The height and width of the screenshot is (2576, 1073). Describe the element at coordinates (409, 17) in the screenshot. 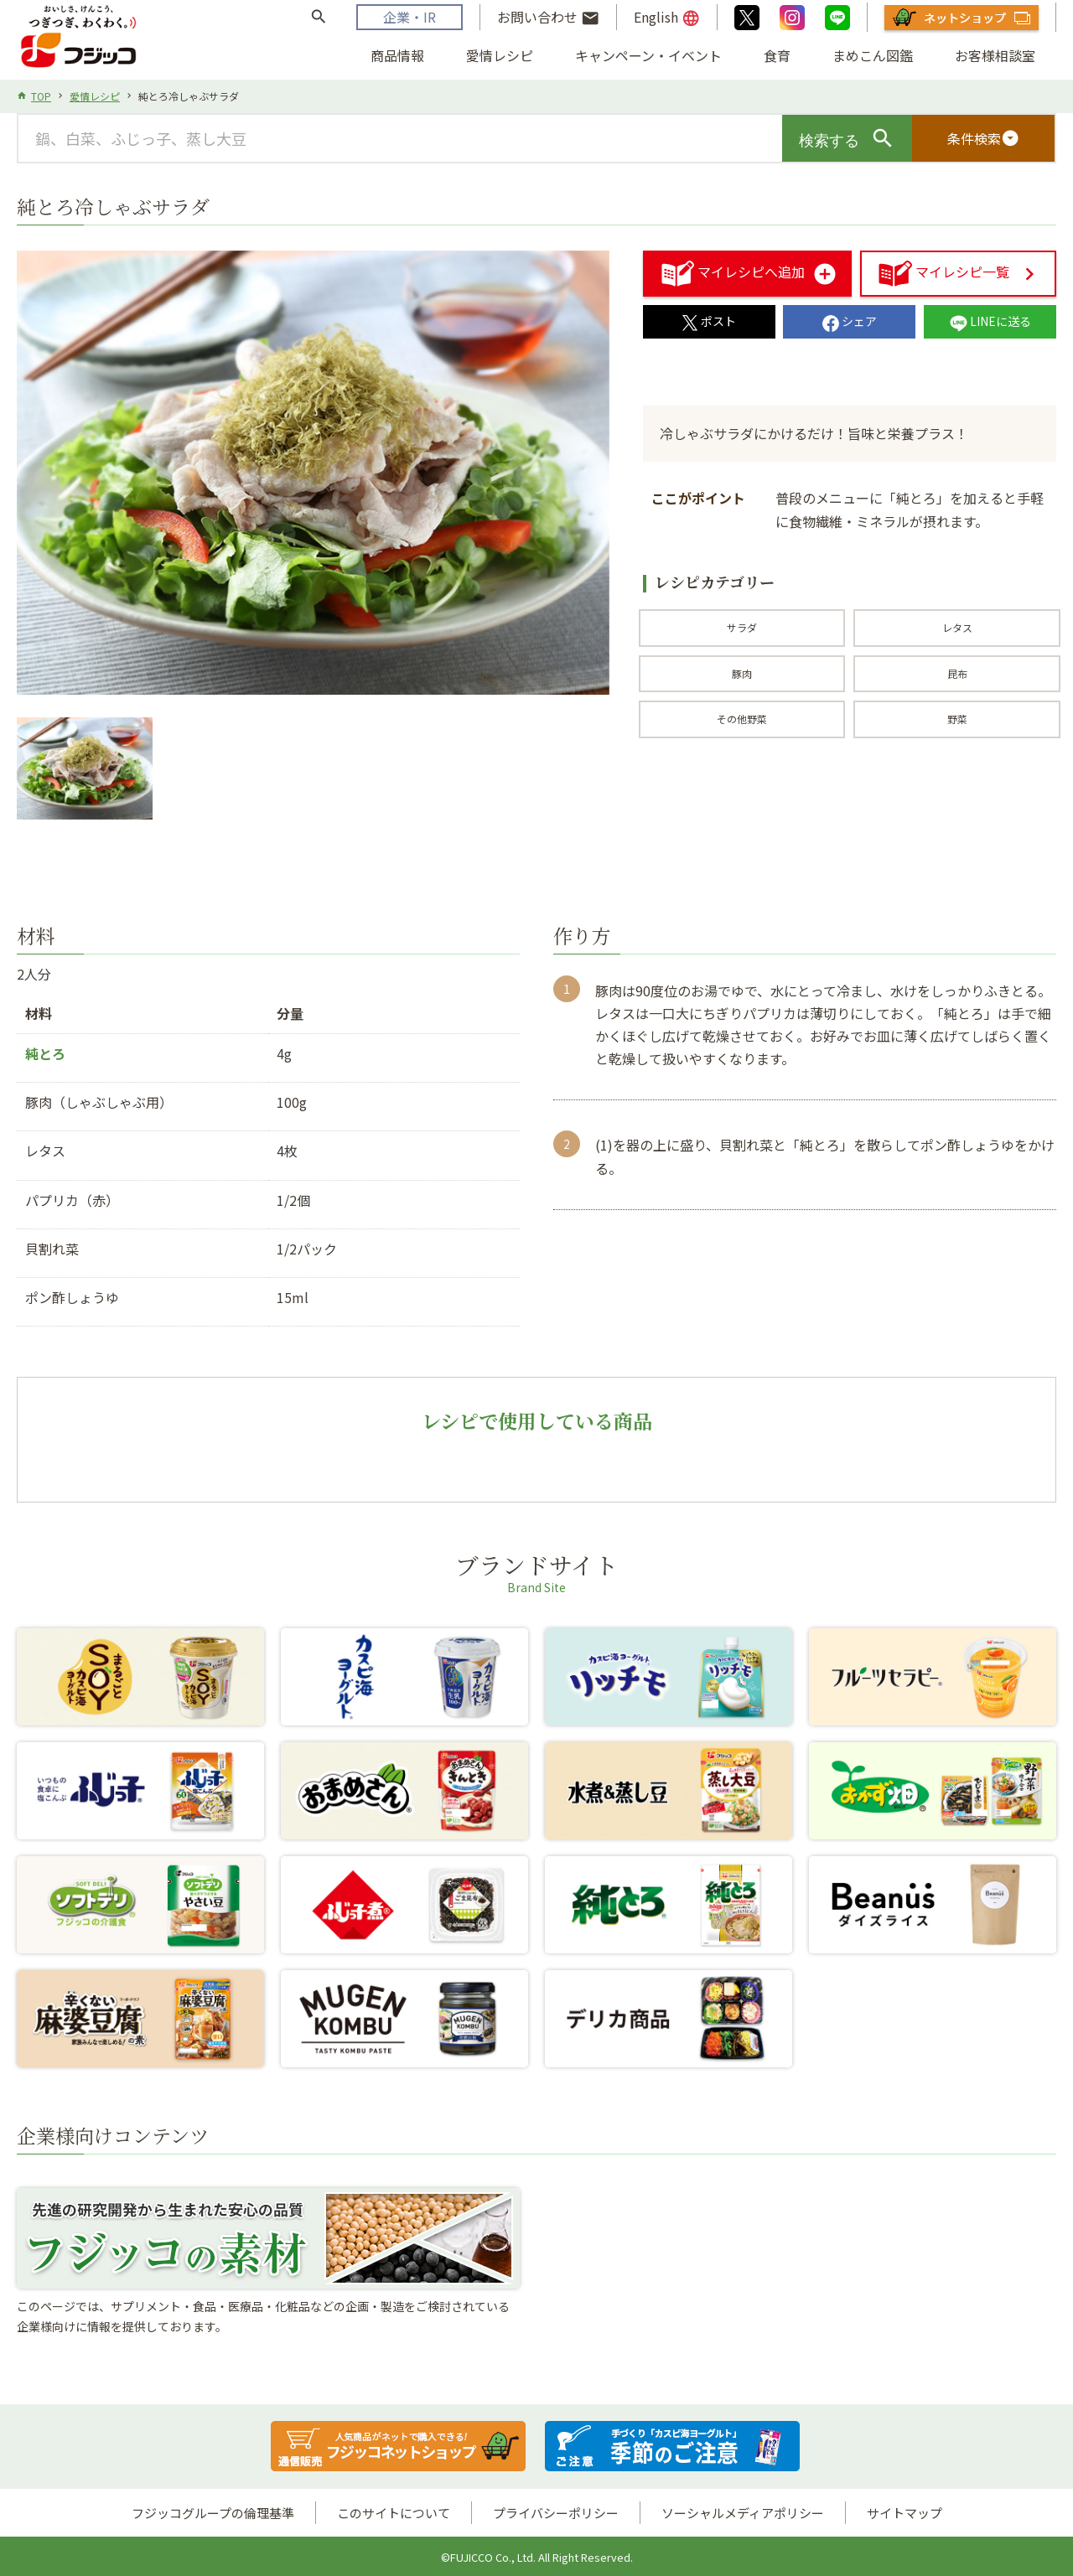

I see `企業・IR` at that location.